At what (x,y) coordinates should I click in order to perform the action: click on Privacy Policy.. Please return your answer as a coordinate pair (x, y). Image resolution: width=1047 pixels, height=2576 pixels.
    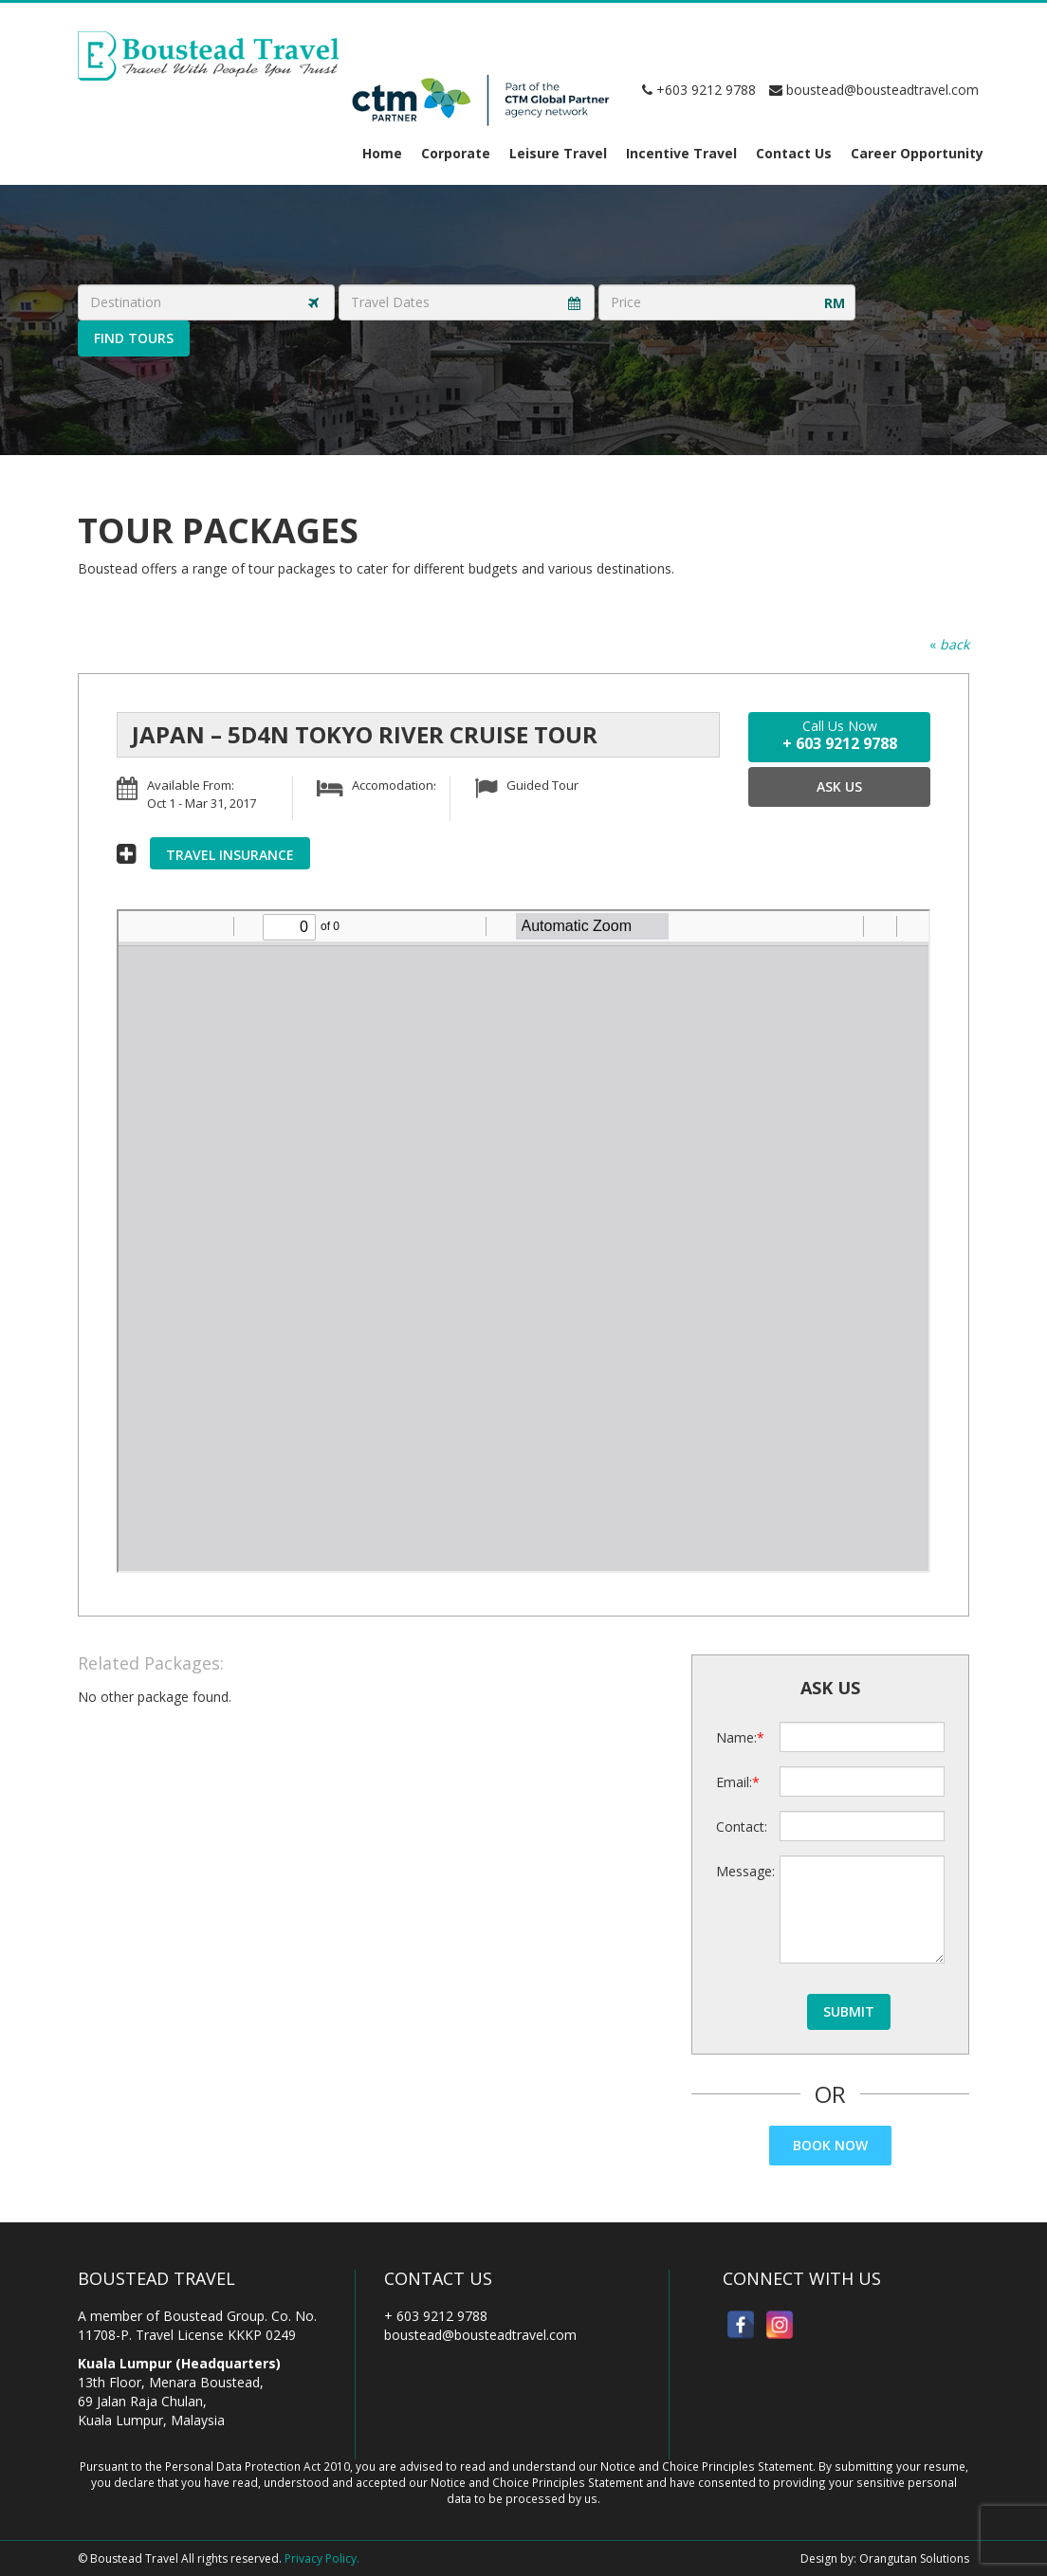
    Looking at the image, I should click on (322, 2558).